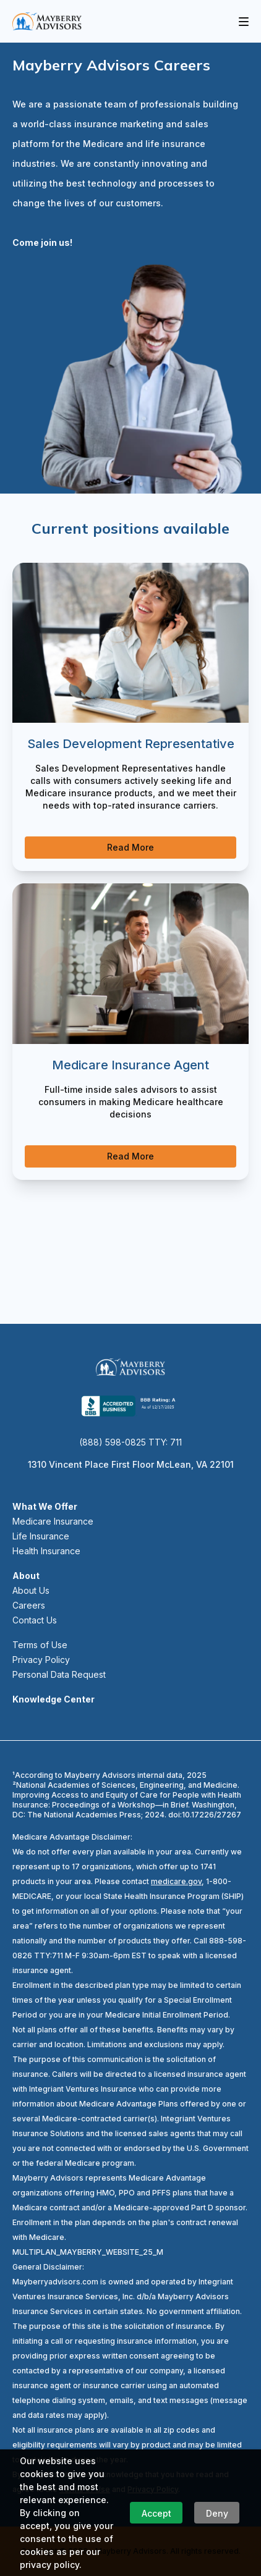 Image resolution: width=261 pixels, height=2576 pixels. I want to click on Read More, so click(130, 847).